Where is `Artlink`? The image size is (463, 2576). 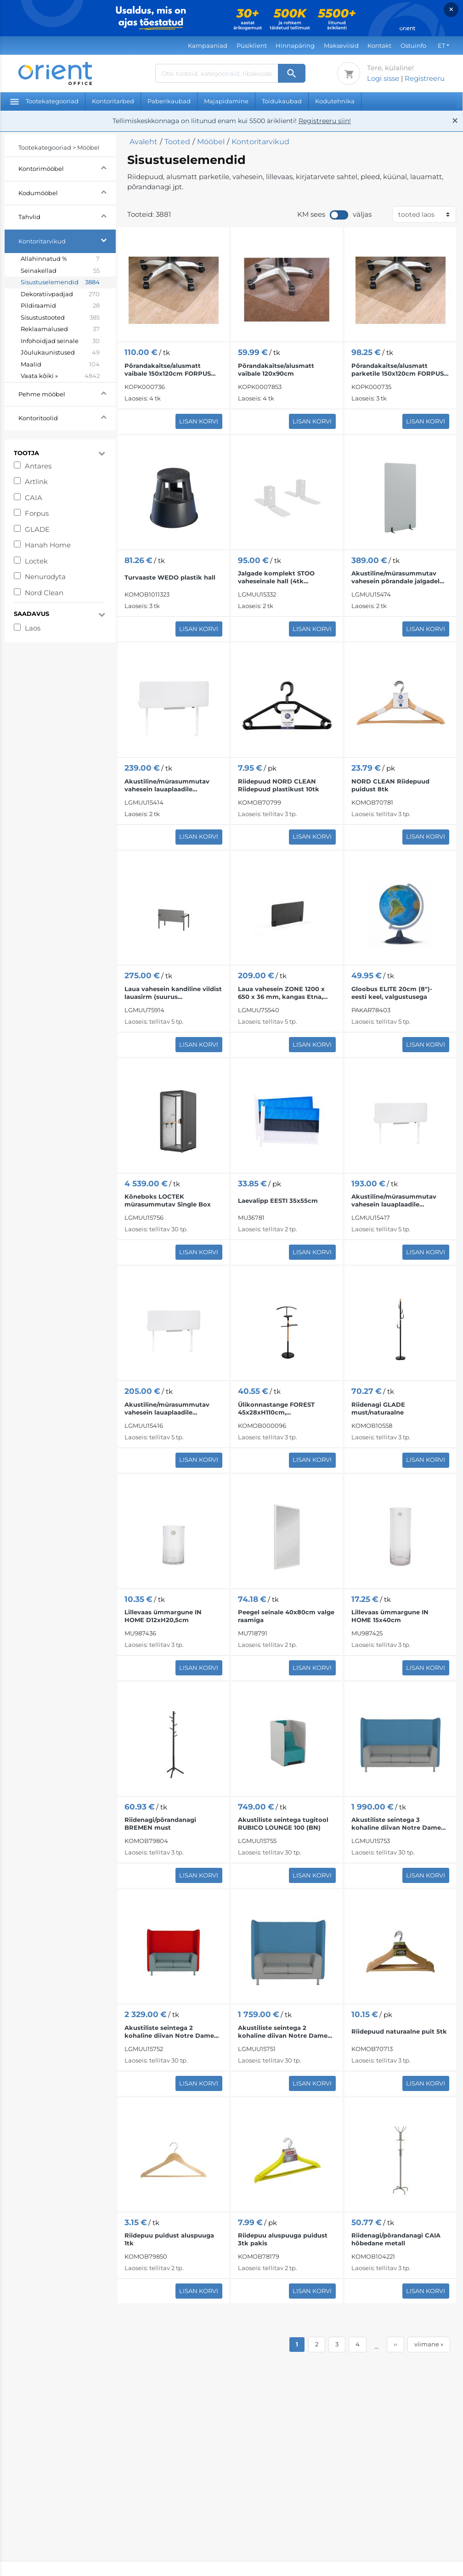 Artlink is located at coordinates (36, 481).